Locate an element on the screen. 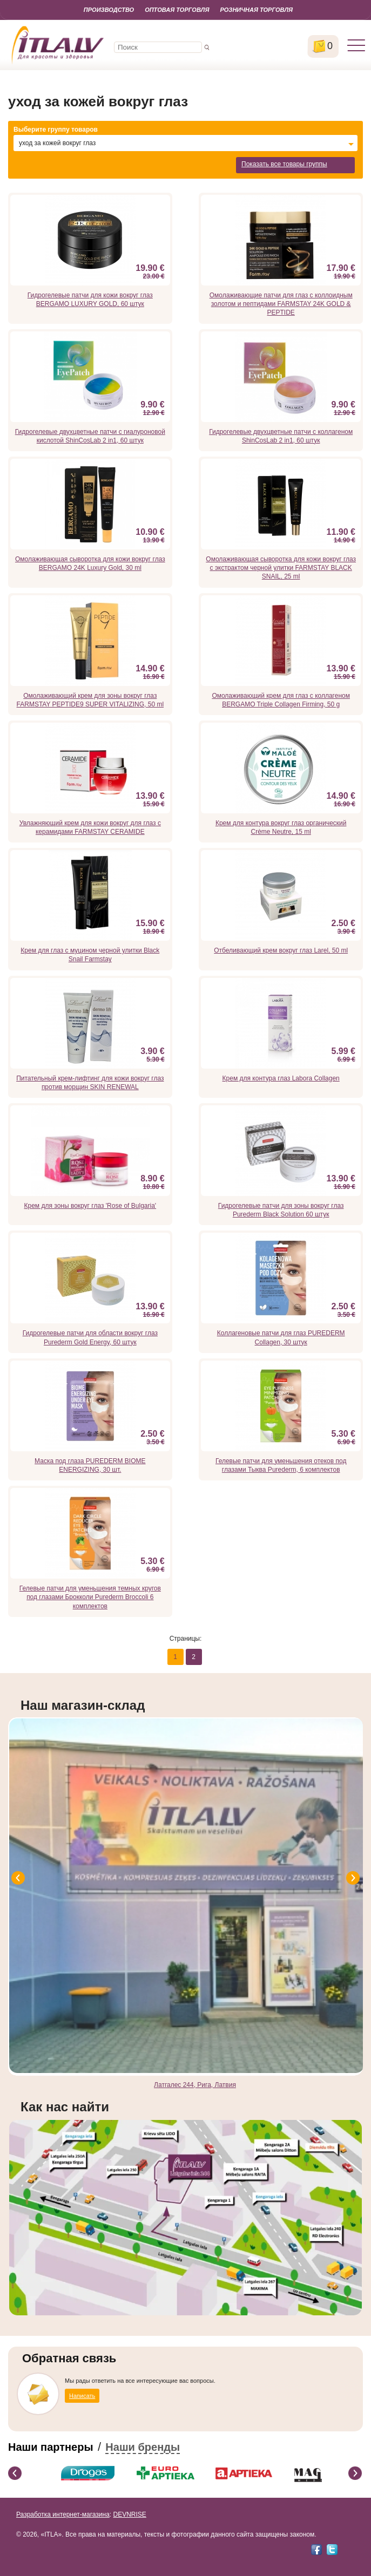  Гелевые патчи для уменьшения отеков под глазами Тыква Purederm, 6 комплектов is located at coordinates (280, 1465).